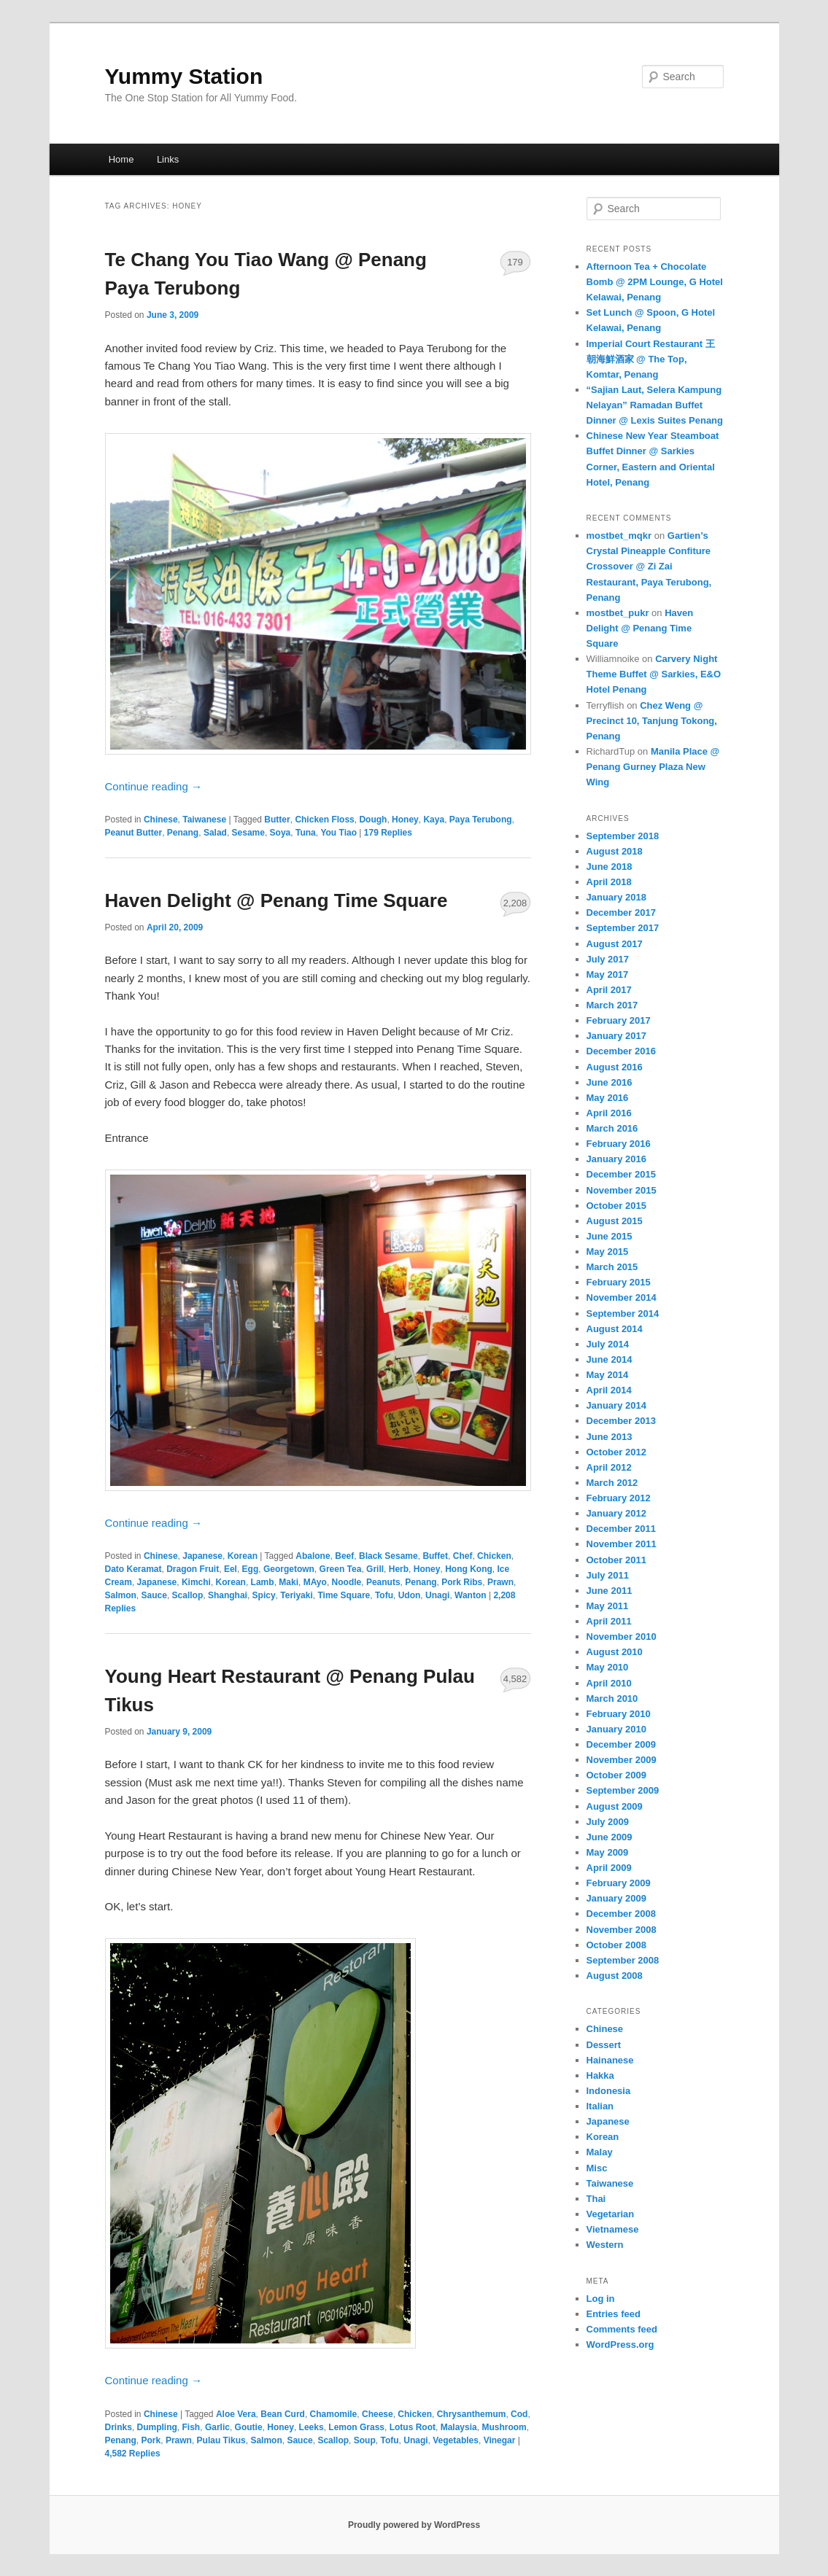  What do you see at coordinates (609, 1467) in the screenshot?
I see `April 2012` at bounding box center [609, 1467].